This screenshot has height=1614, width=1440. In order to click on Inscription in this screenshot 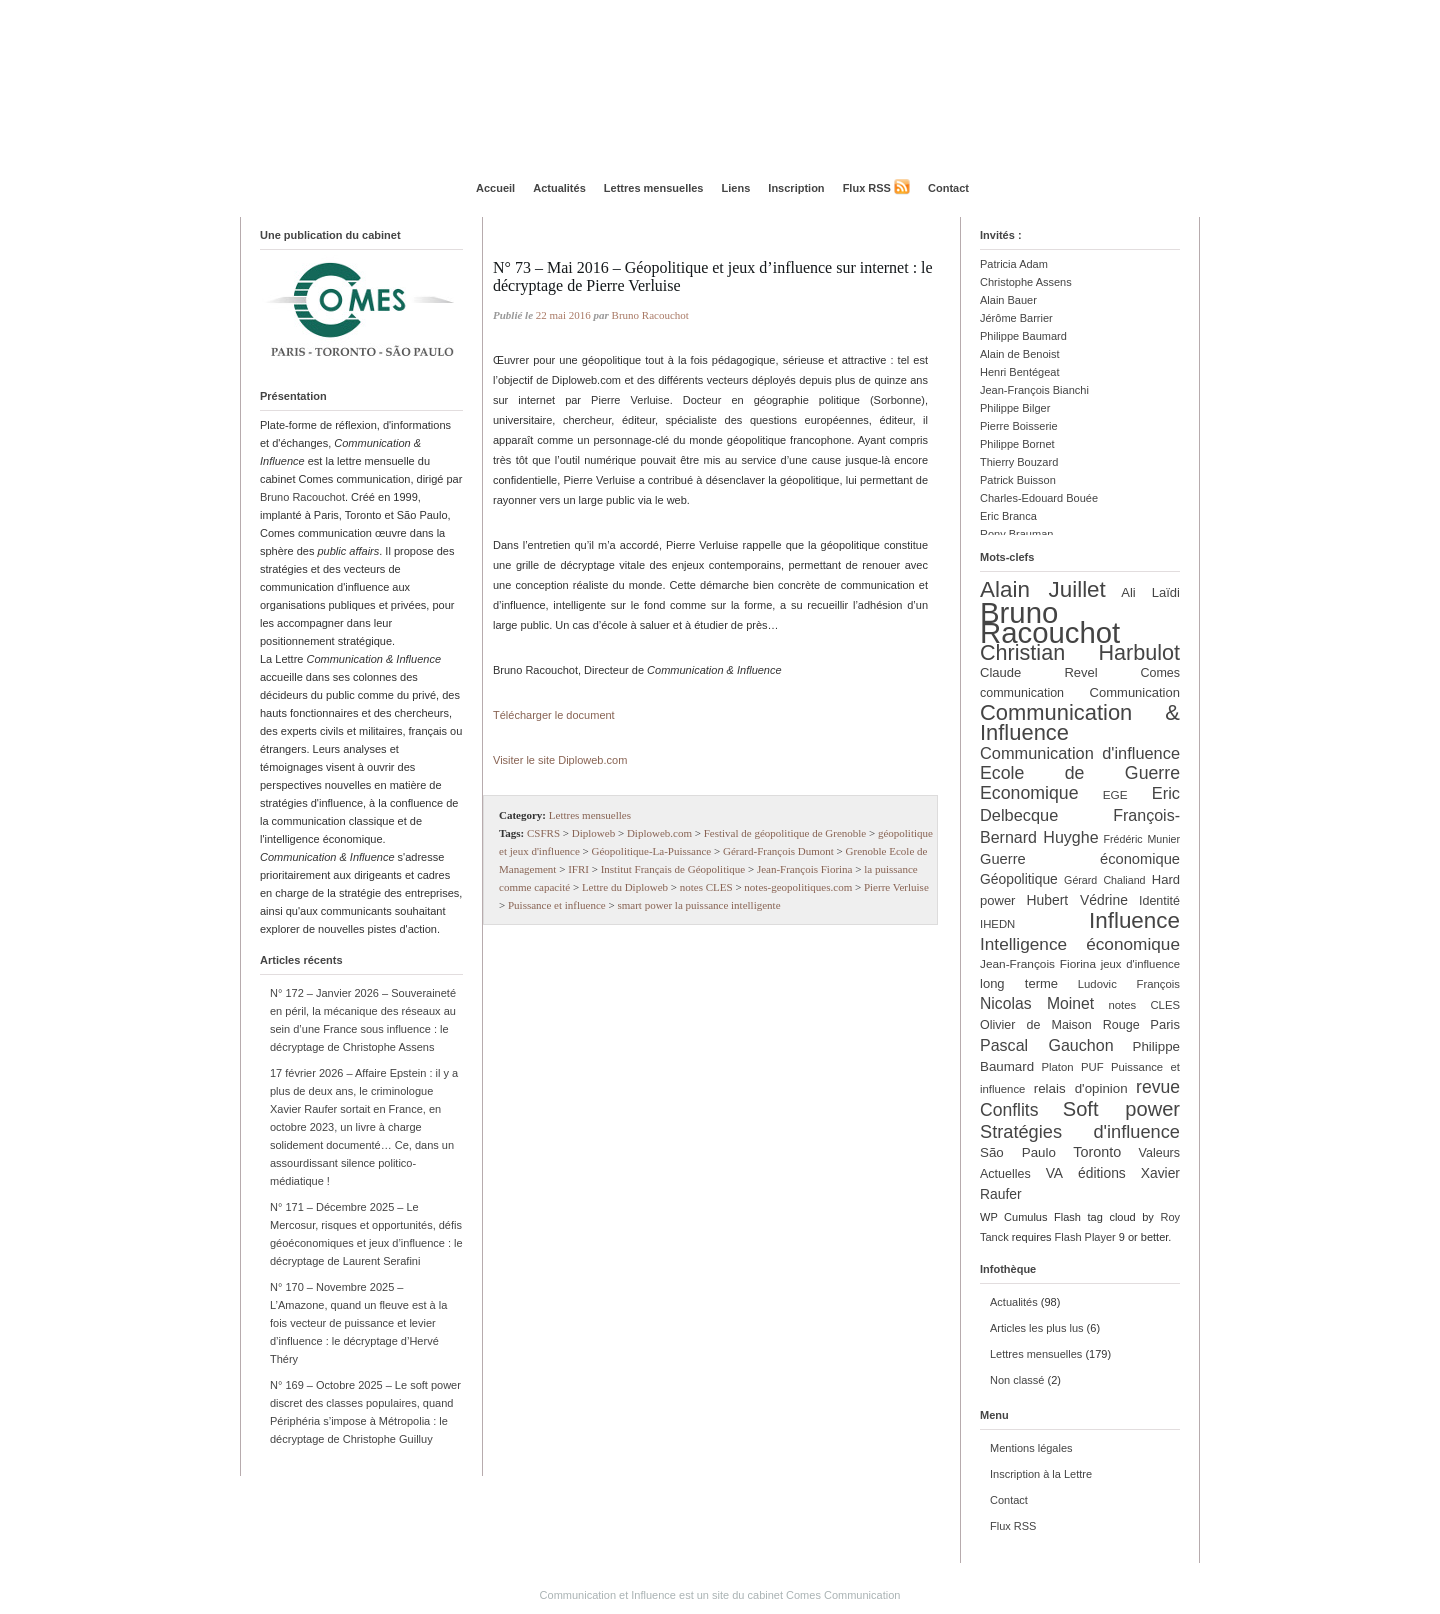, I will do `click(796, 188)`.